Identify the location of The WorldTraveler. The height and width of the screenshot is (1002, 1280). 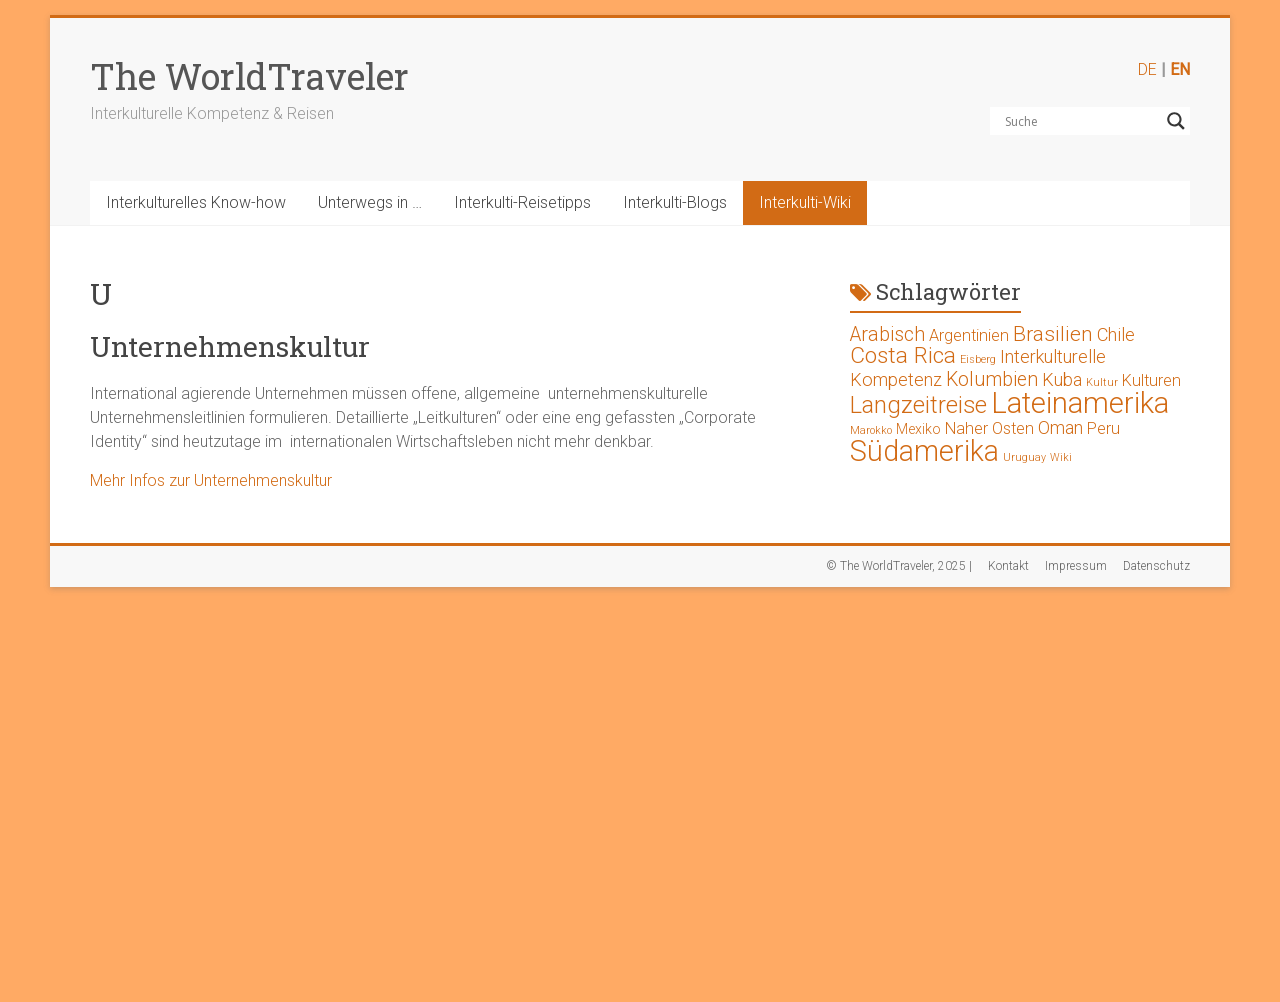
(249, 76).